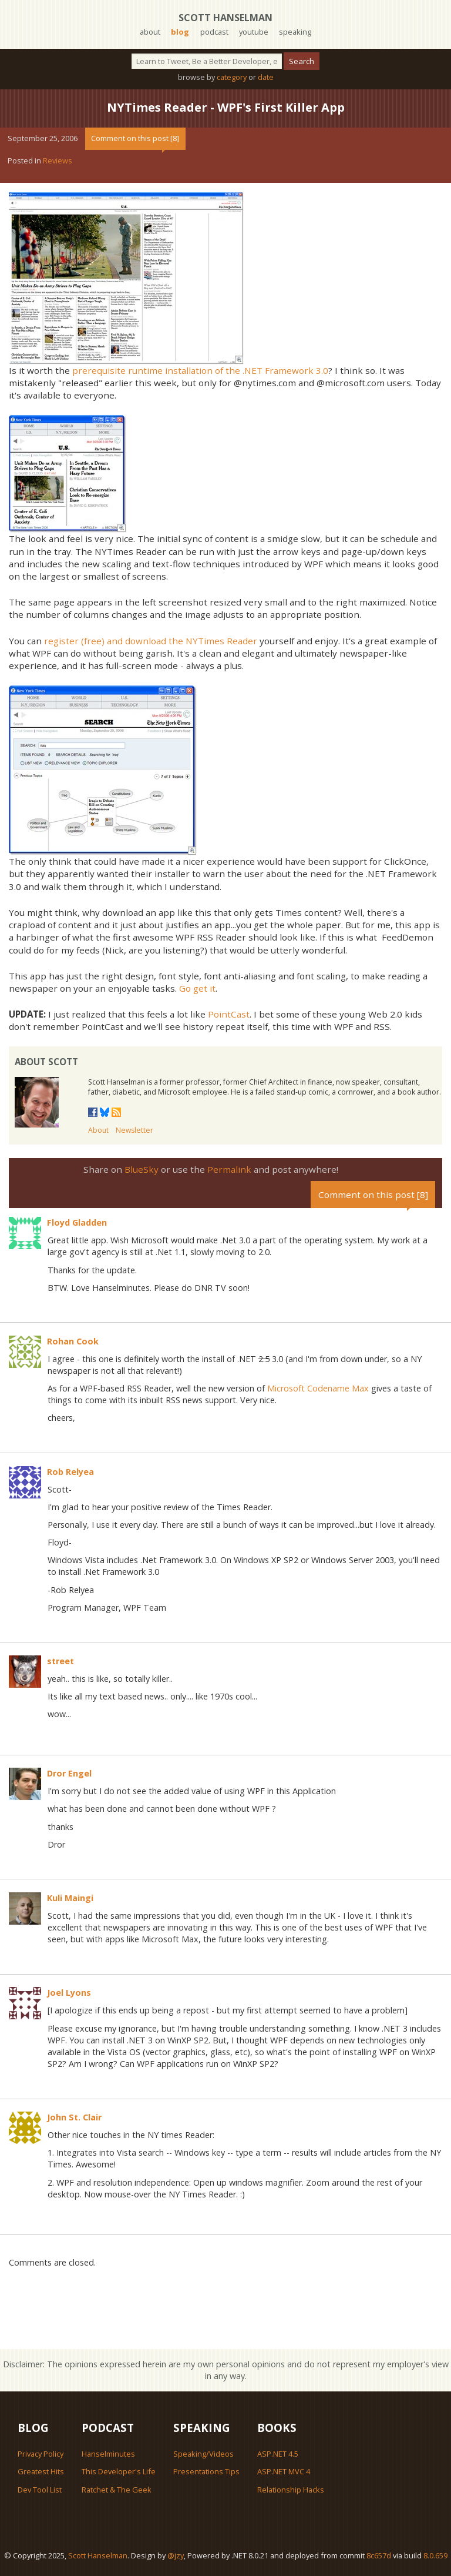 The width and height of the screenshot is (451, 2576). What do you see at coordinates (108, 2453) in the screenshot?
I see `Hanselminutes` at bounding box center [108, 2453].